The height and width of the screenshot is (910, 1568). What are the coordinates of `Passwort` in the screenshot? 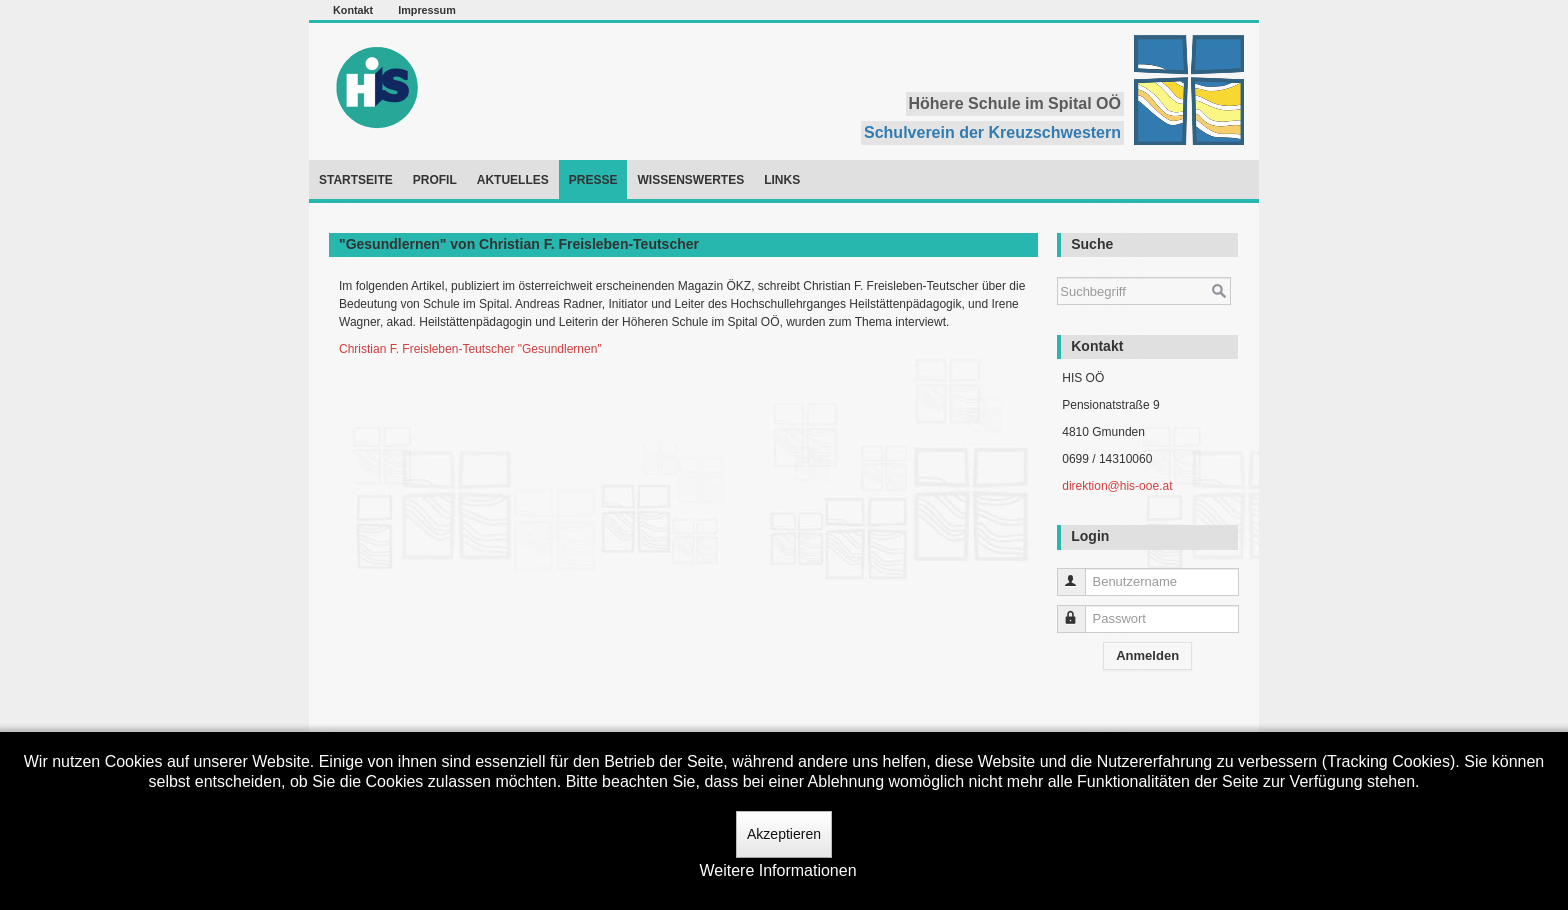 It's located at (1080, 610).